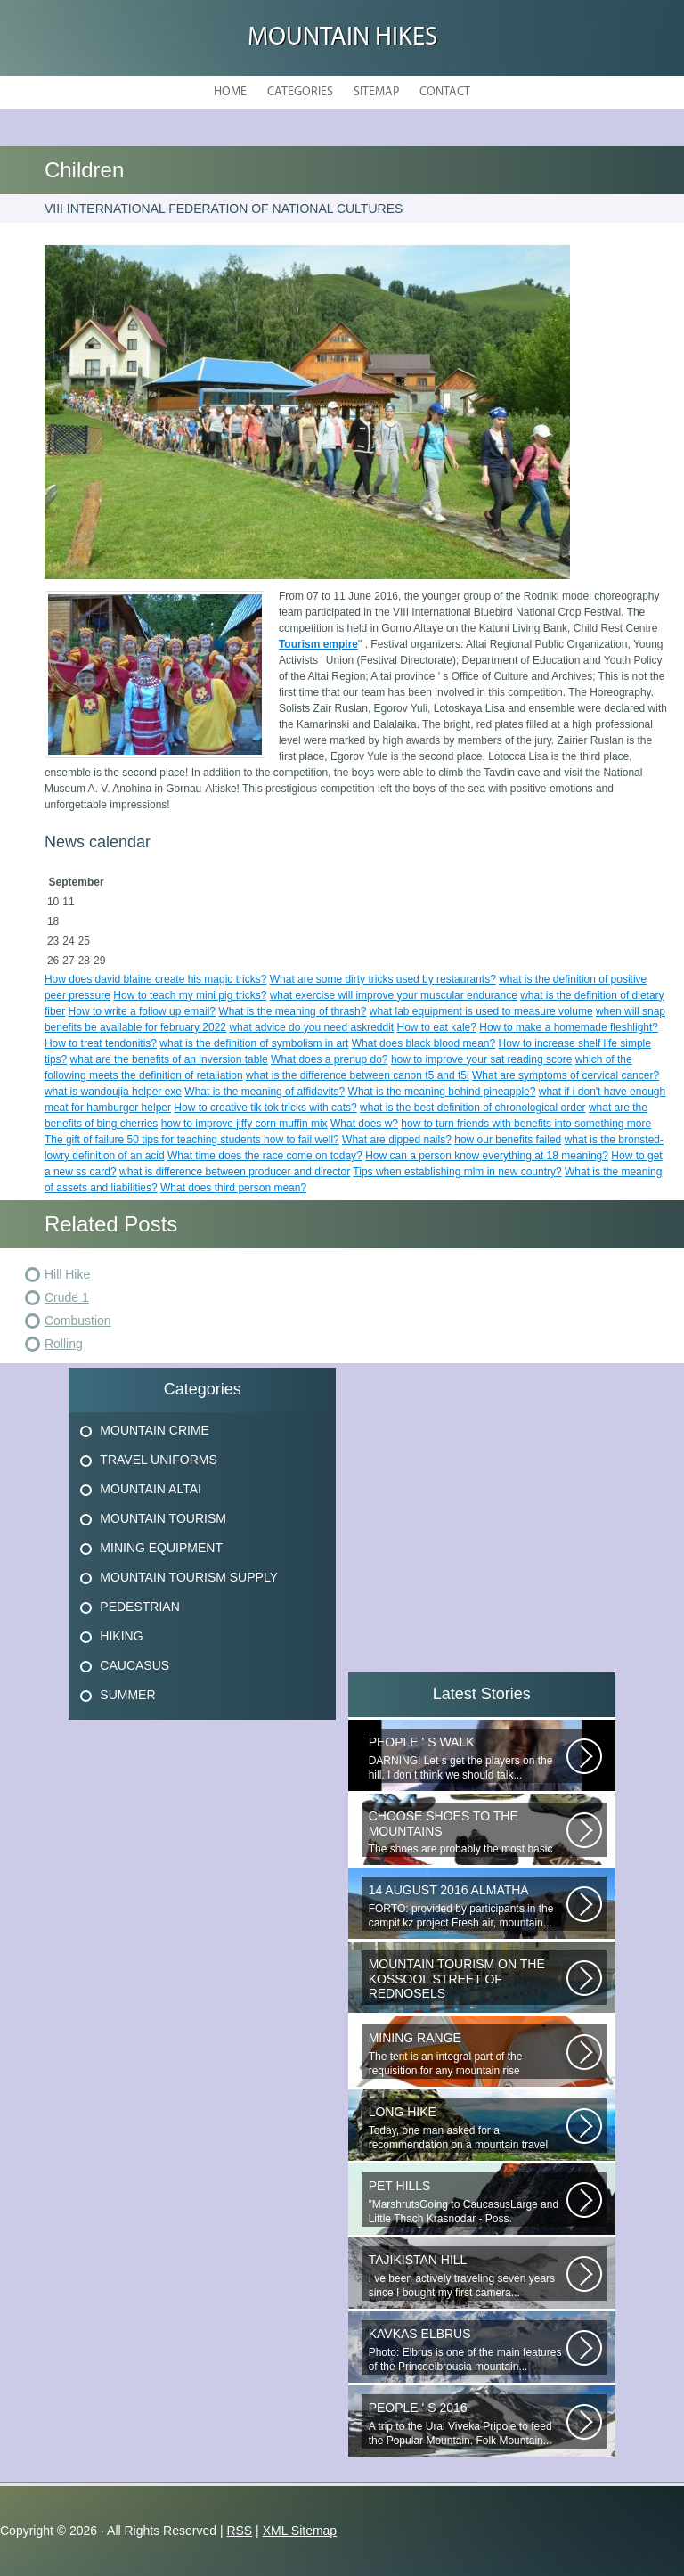 The width and height of the screenshot is (684, 2576). Describe the element at coordinates (150, 1489) in the screenshot. I see `Mountain Altai` at that location.